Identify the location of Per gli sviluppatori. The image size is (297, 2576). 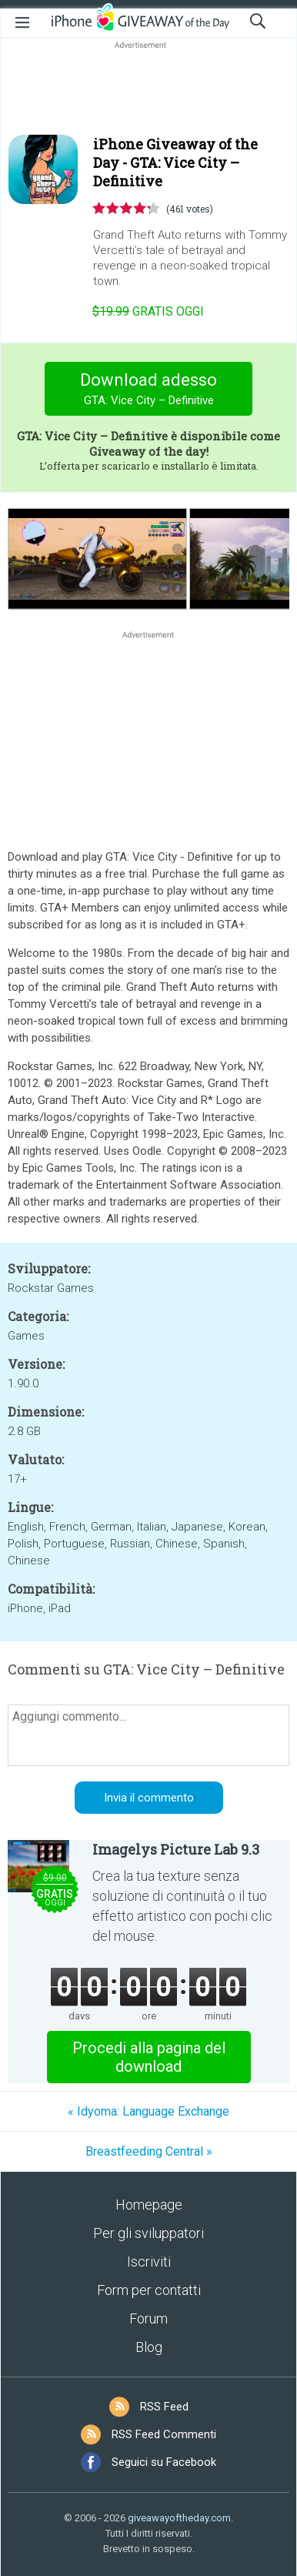
(148, 2233).